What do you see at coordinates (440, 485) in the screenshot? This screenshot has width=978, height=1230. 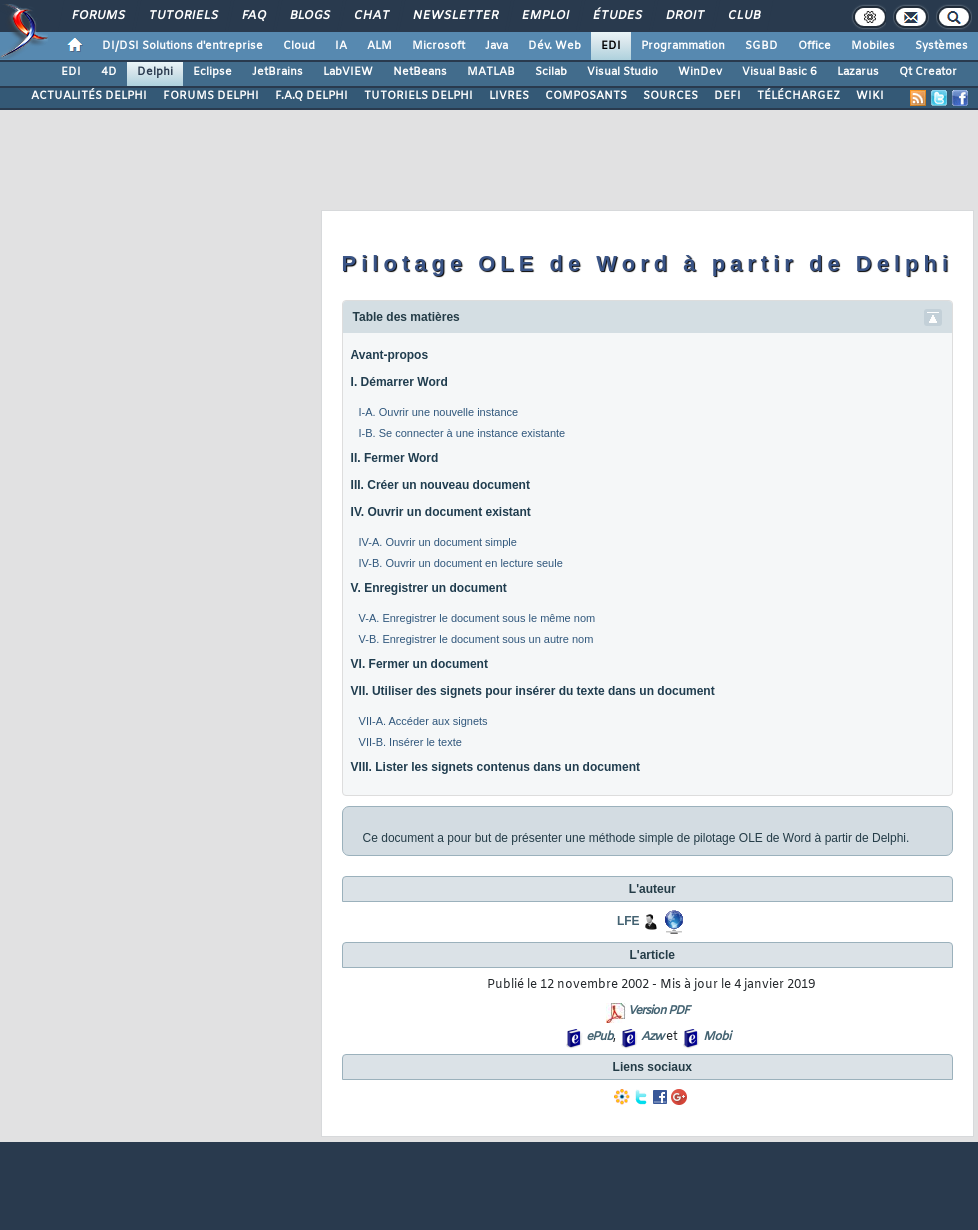 I see `III. Créer un nouveau document` at bounding box center [440, 485].